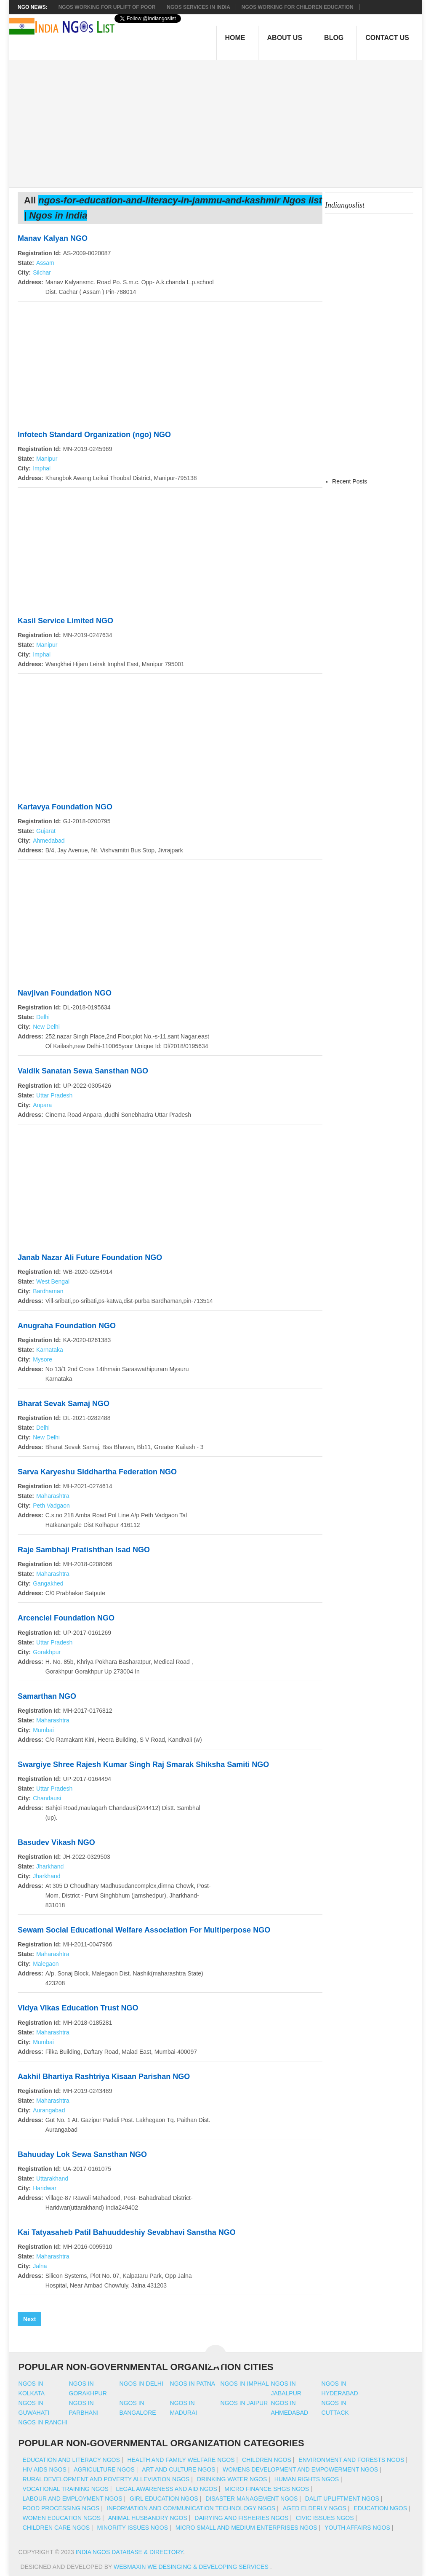  I want to click on Dalit Upliftment NGOs, so click(342, 2498).